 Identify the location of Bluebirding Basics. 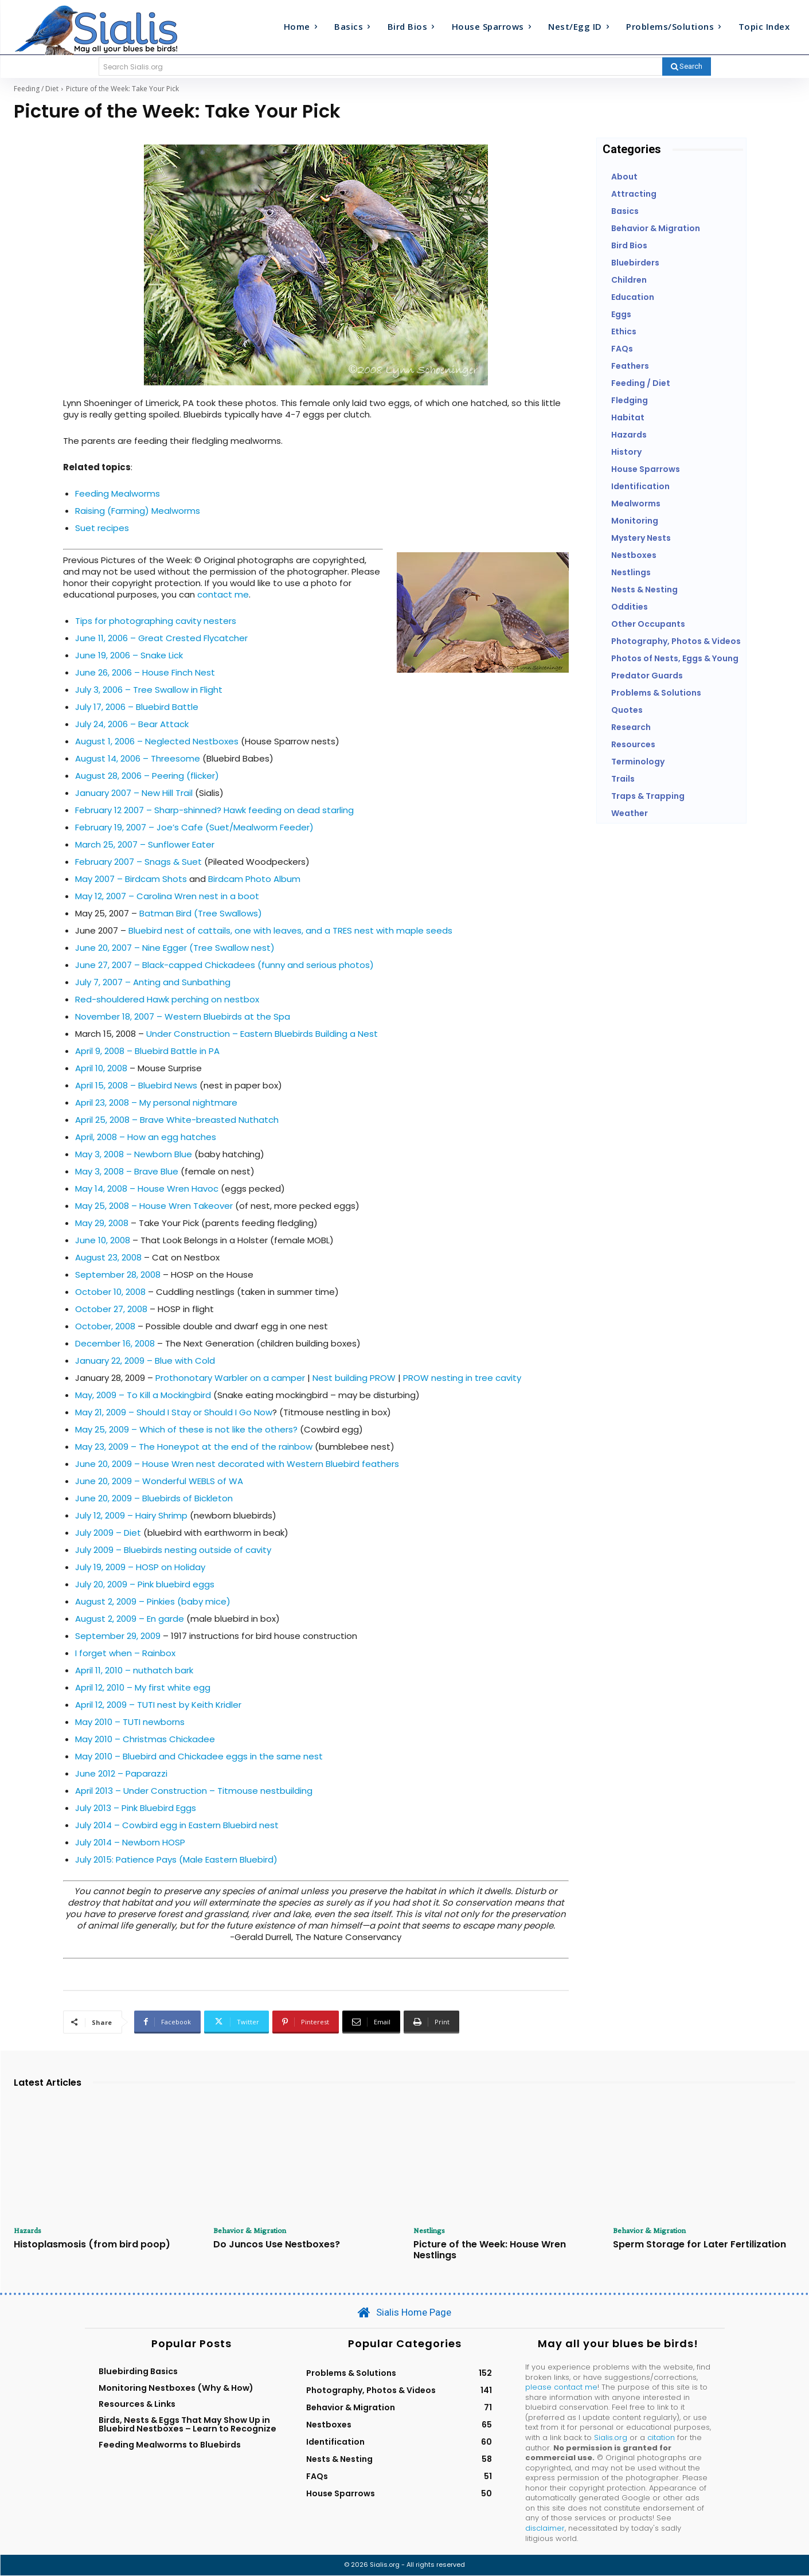
(138, 2372).